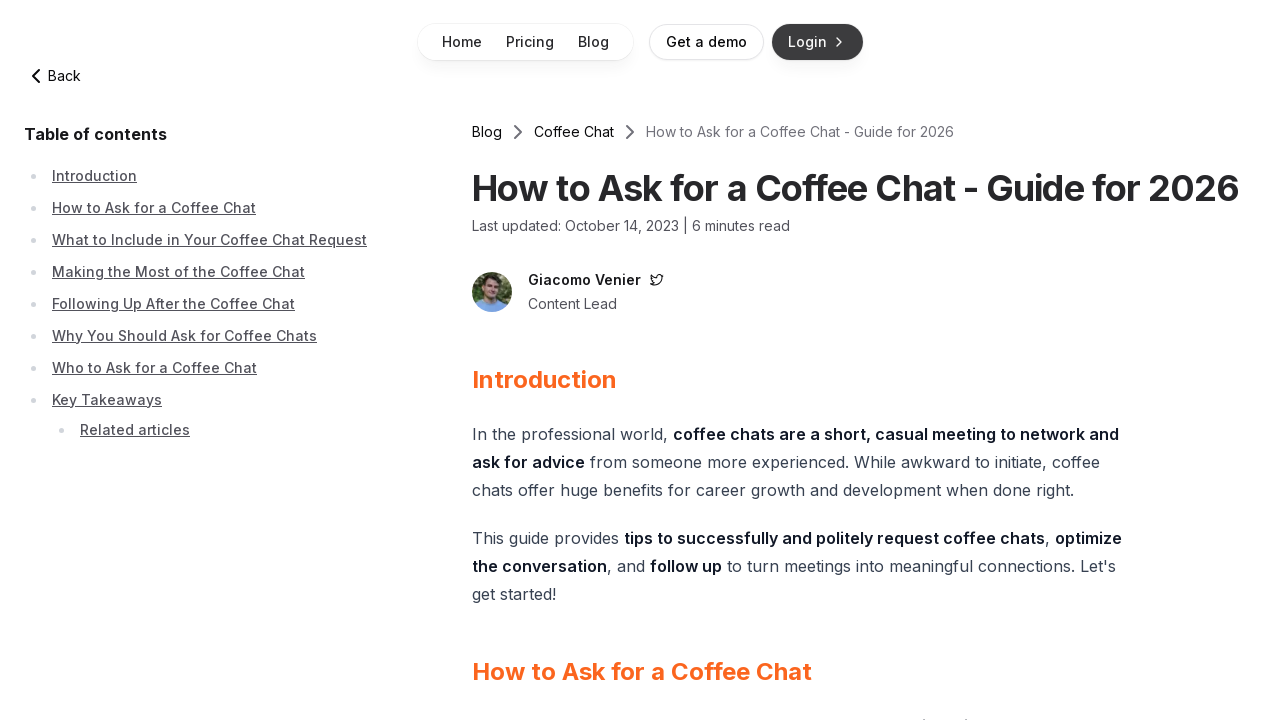  I want to click on Why You Should Ask for Coffee Chats, so click(184, 335).